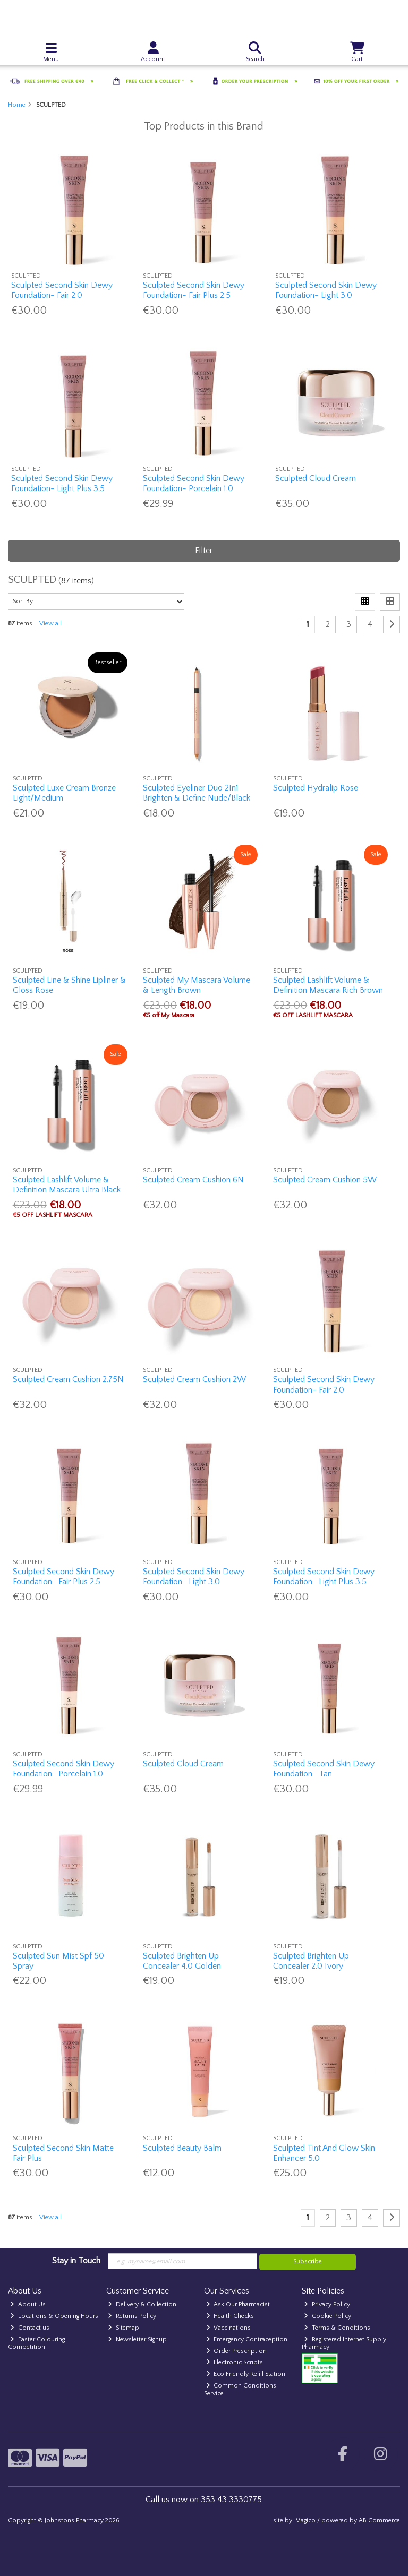  What do you see at coordinates (307, 2261) in the screenshot?
I see `Subscribe` at bounding box center [307, 2261].